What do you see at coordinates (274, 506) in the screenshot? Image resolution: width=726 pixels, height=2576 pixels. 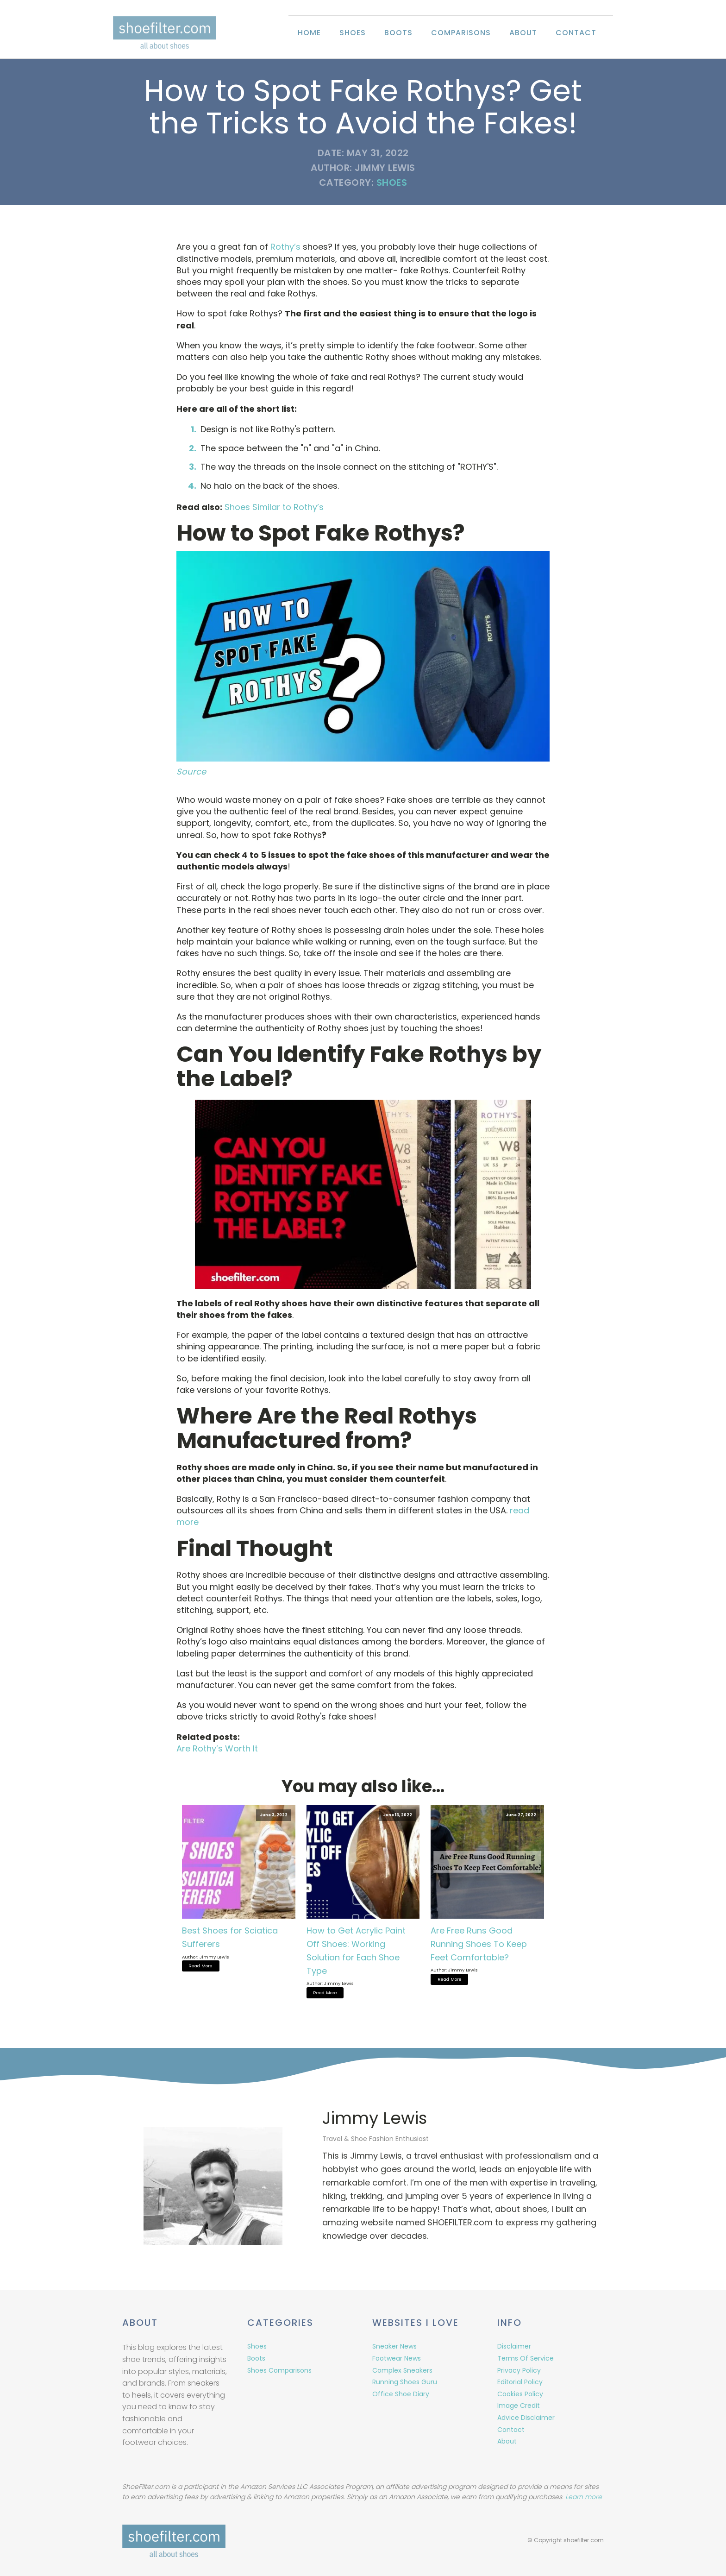 I see `Shoes Similar to Rothy’s` at bounding box center [274, 506].